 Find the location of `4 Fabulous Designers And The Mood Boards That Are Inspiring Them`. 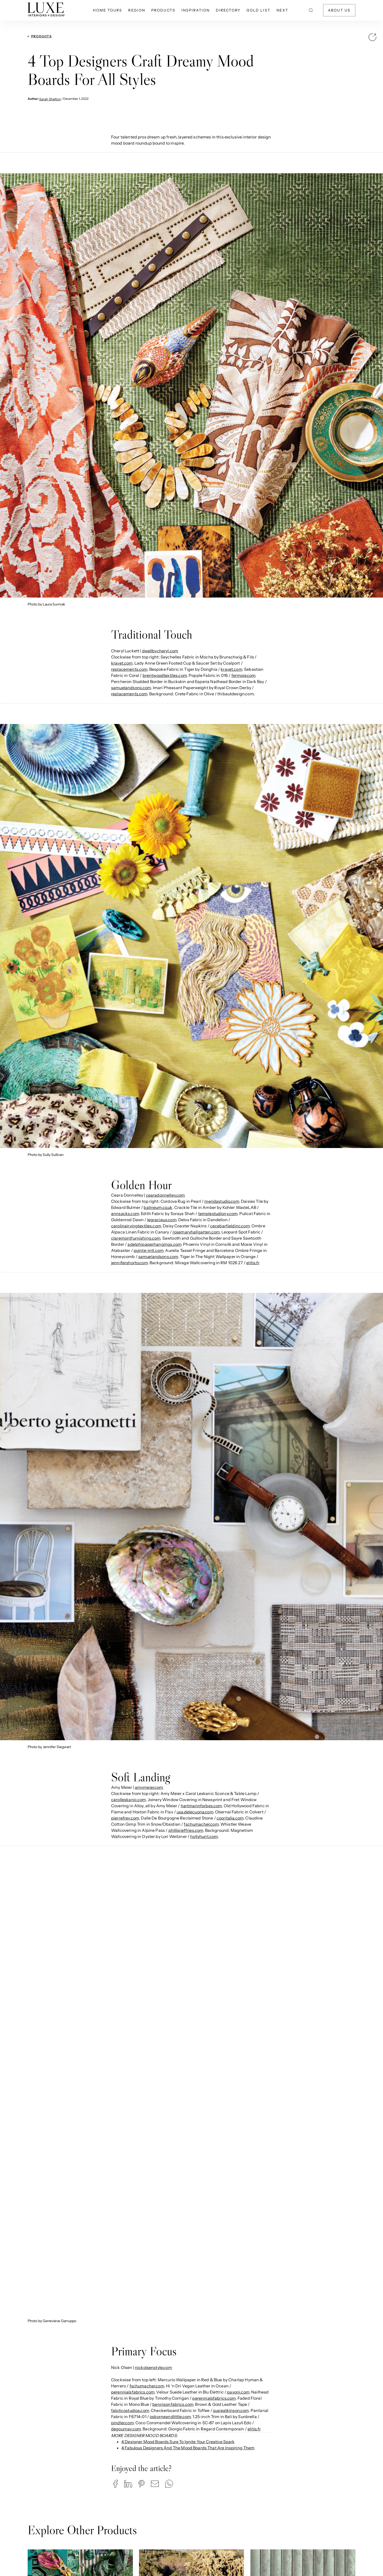

4 Fabulous Designers And The Mood Boards That Are Inspiring Them is located at coordinates (188, 2447).